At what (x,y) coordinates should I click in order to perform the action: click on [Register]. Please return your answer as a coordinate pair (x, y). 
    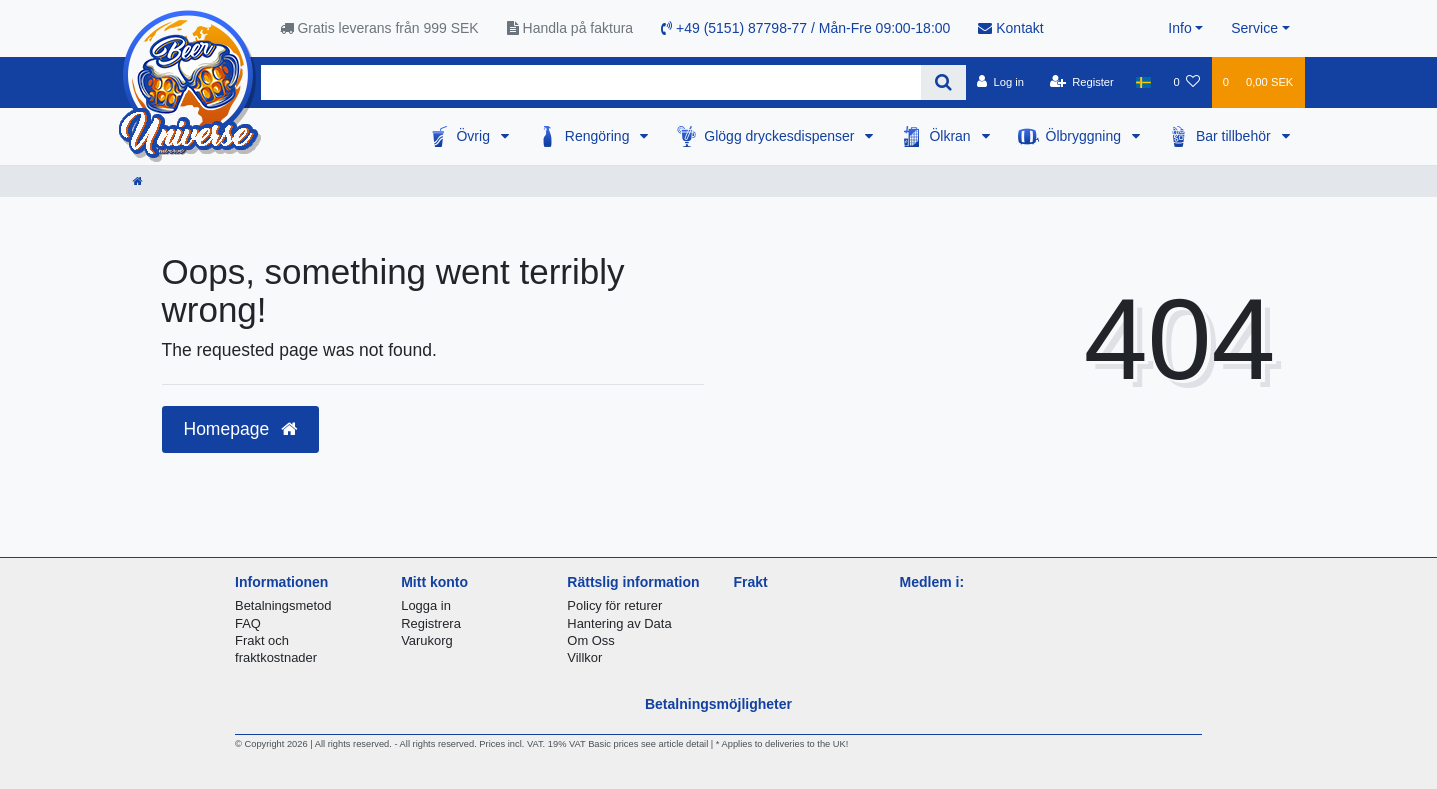
    Looking at the image, I should click on (1081, 82).